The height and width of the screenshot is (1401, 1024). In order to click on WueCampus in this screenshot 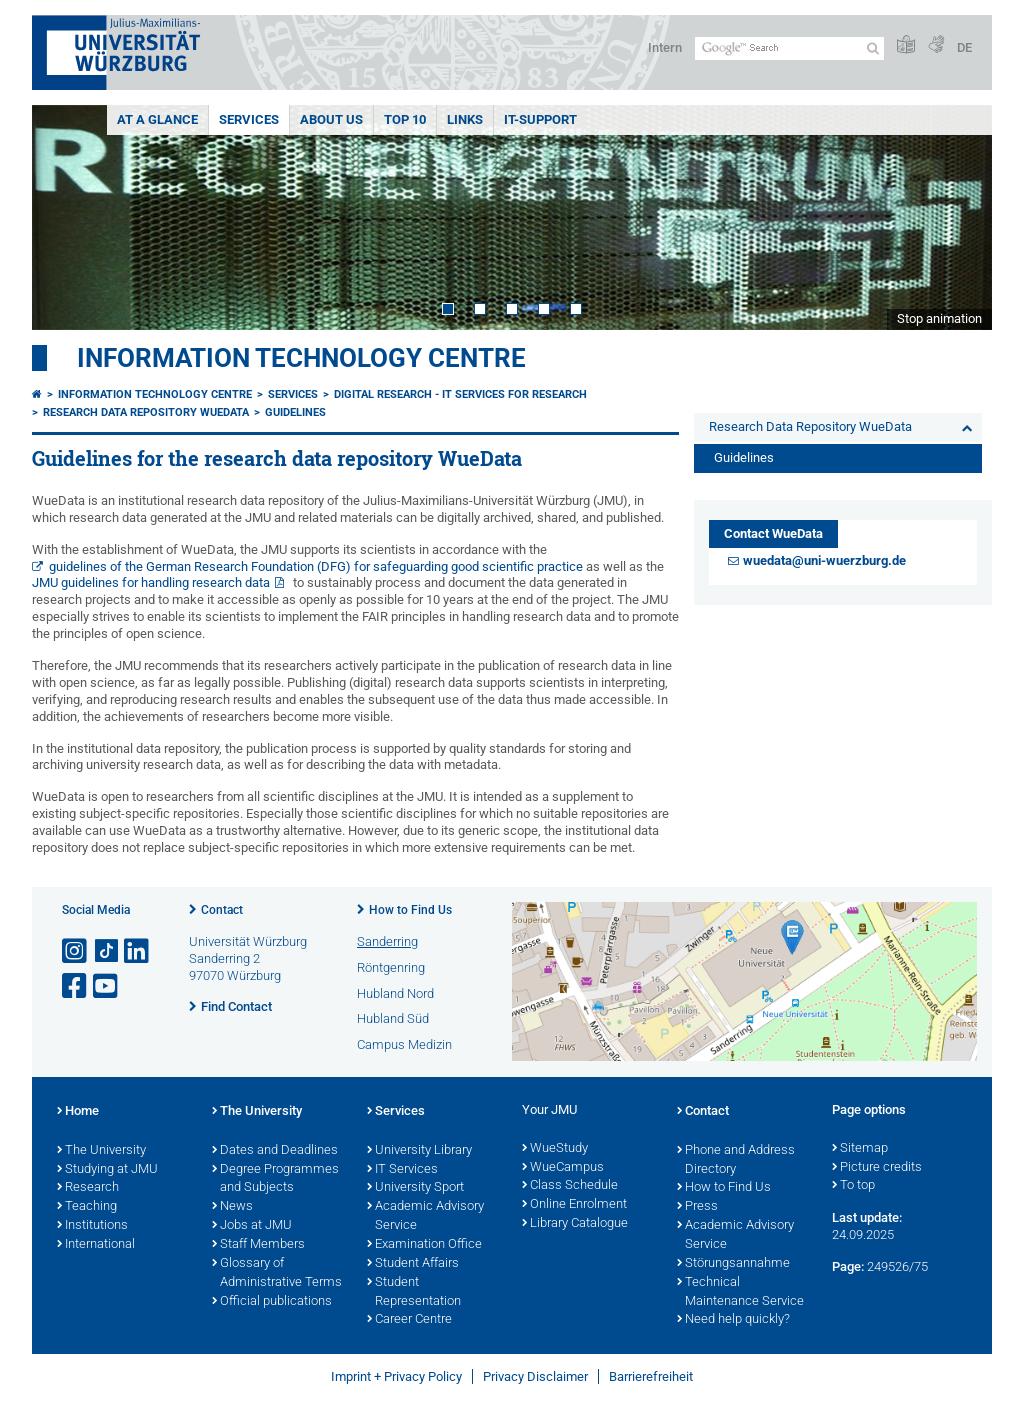, I will do `click(563, 1168)`.